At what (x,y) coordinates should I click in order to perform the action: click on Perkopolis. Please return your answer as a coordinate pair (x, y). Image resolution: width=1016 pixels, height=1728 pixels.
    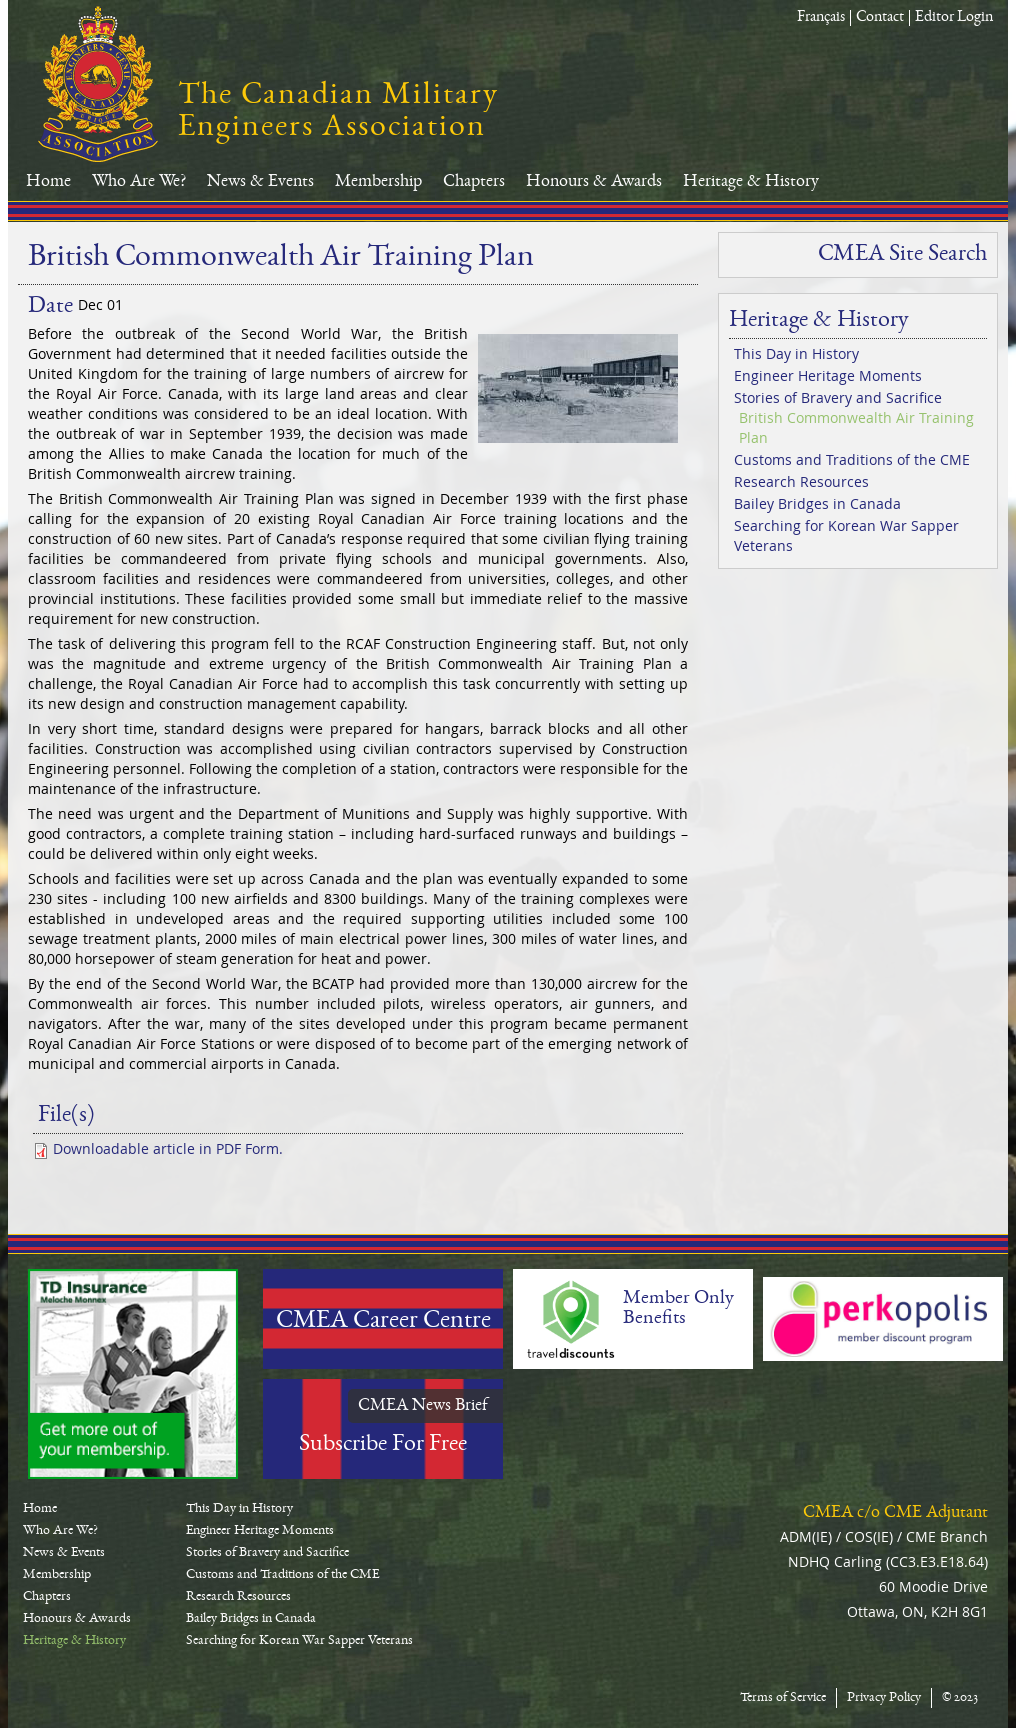
    Looking at the image, I should click on (883, 1319).